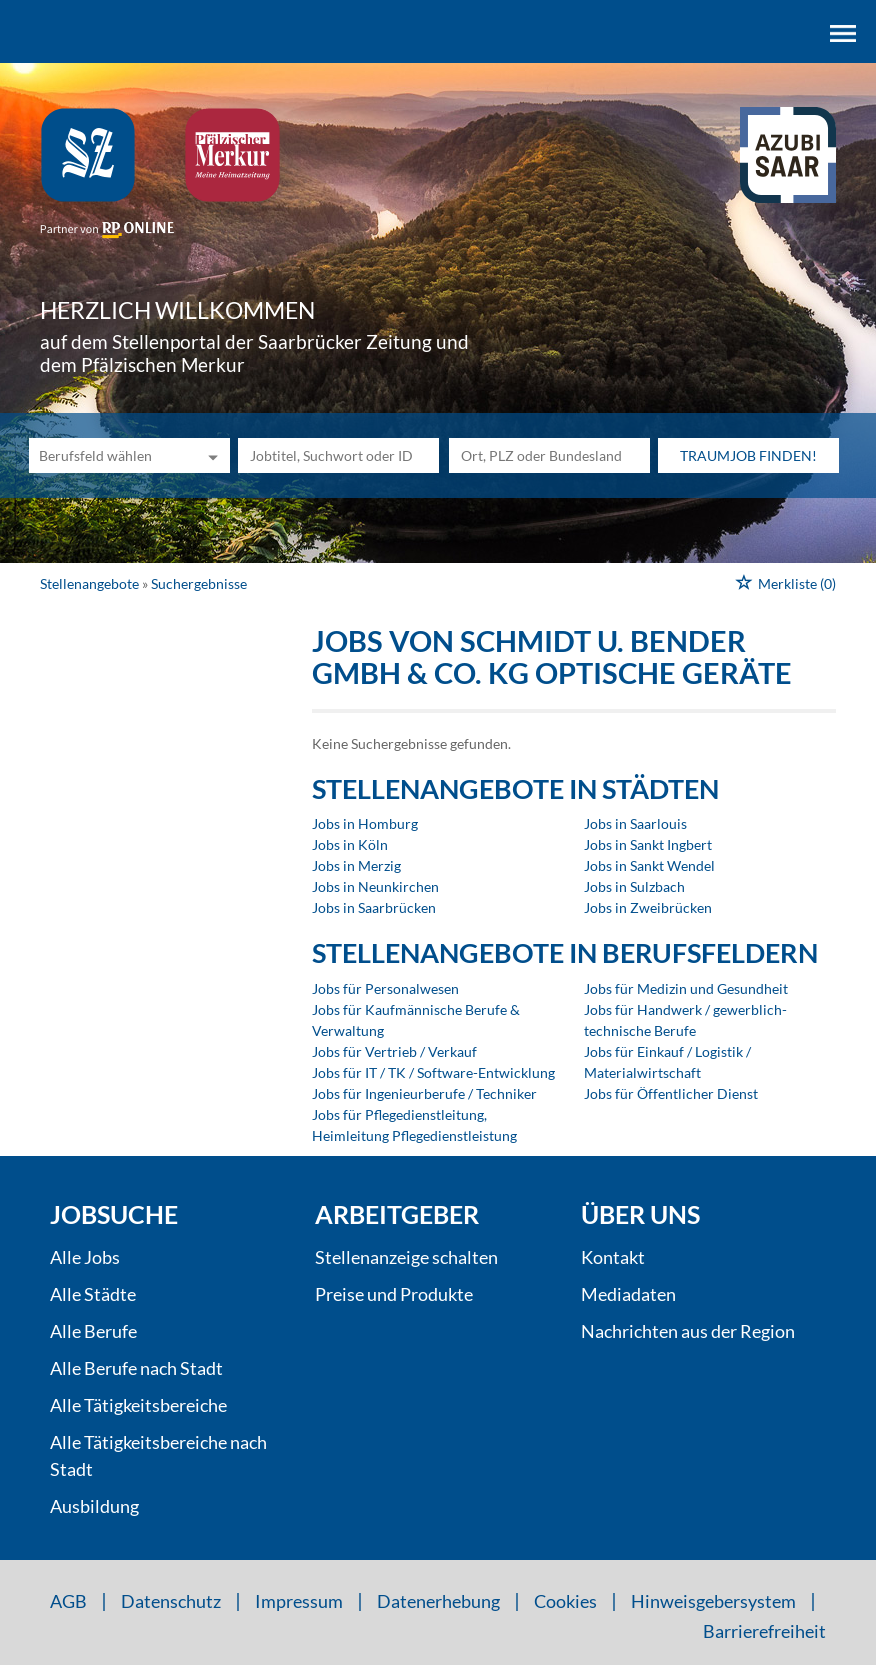 The image size is (876, 1665). Describe the element at coordinates (764, 1631) in the screenshot. I see `Barrierefreiheit` at that location.